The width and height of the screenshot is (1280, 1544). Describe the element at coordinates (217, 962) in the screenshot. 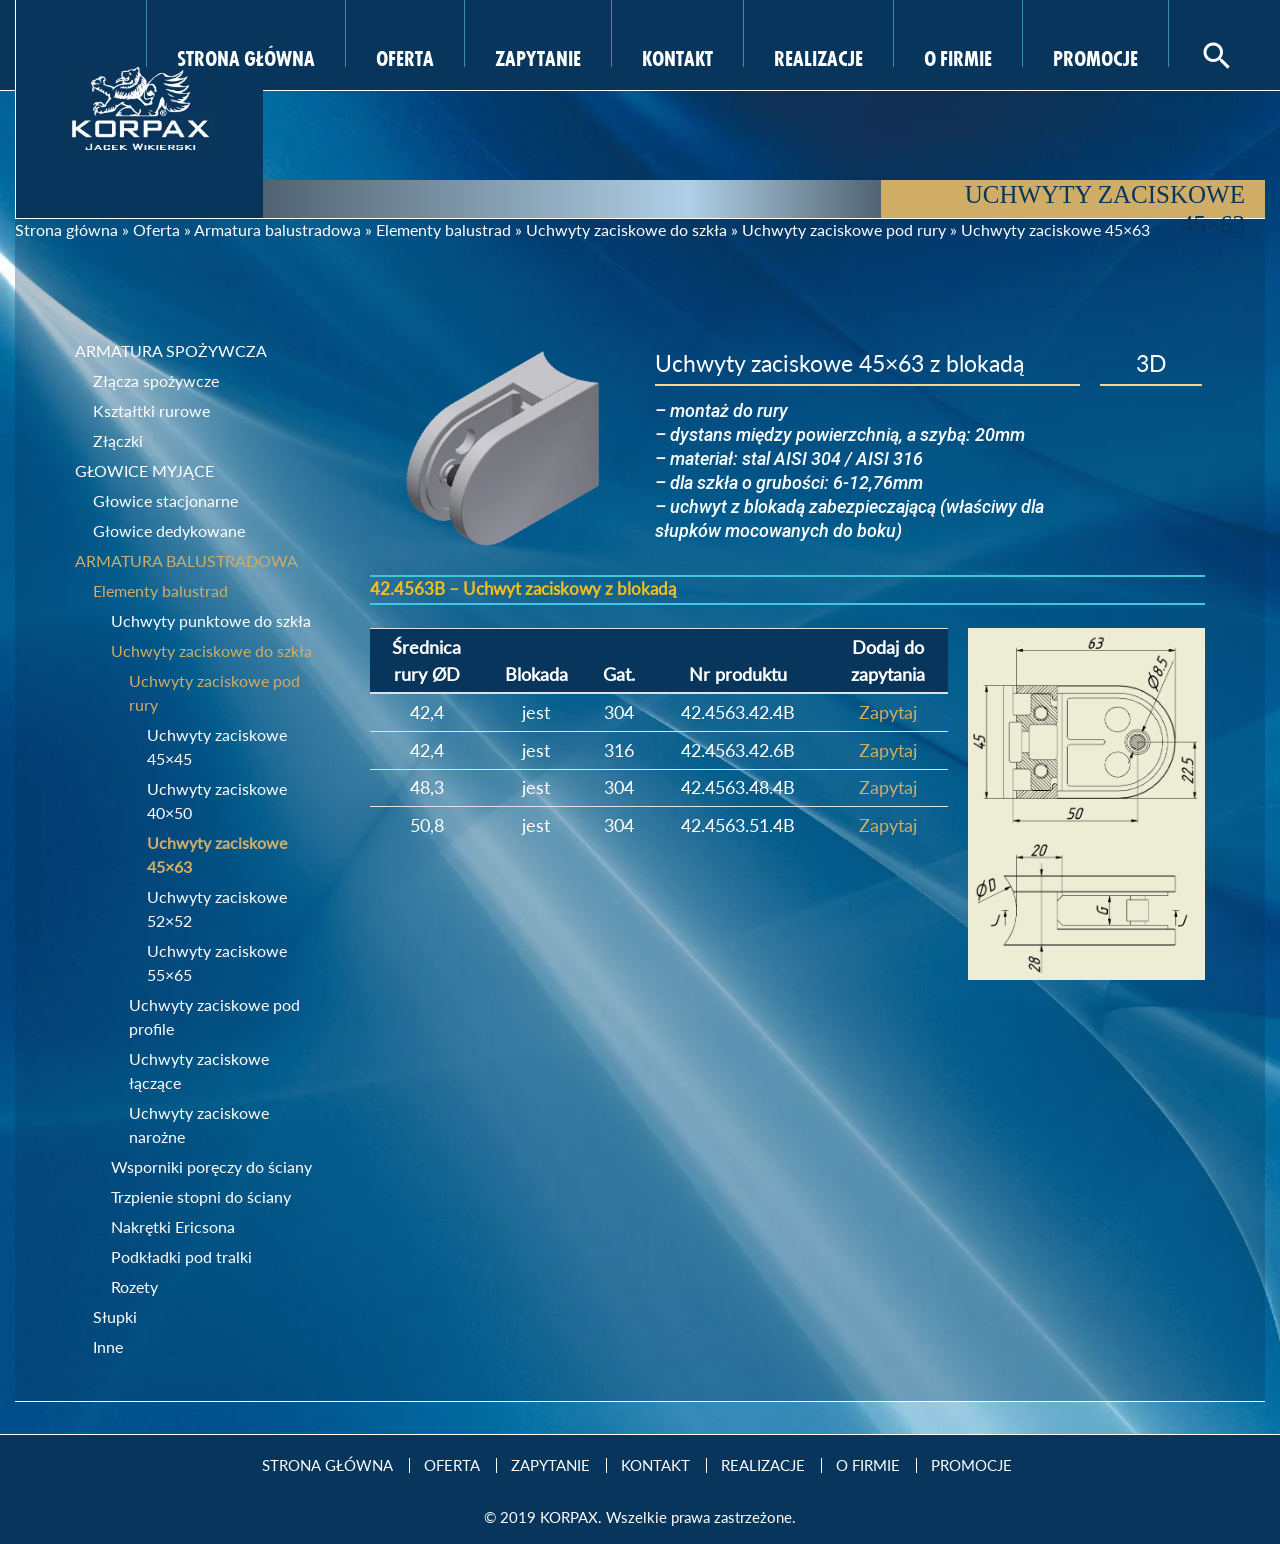

I see `Uchwyty zaciskowe 55×65` at that location.